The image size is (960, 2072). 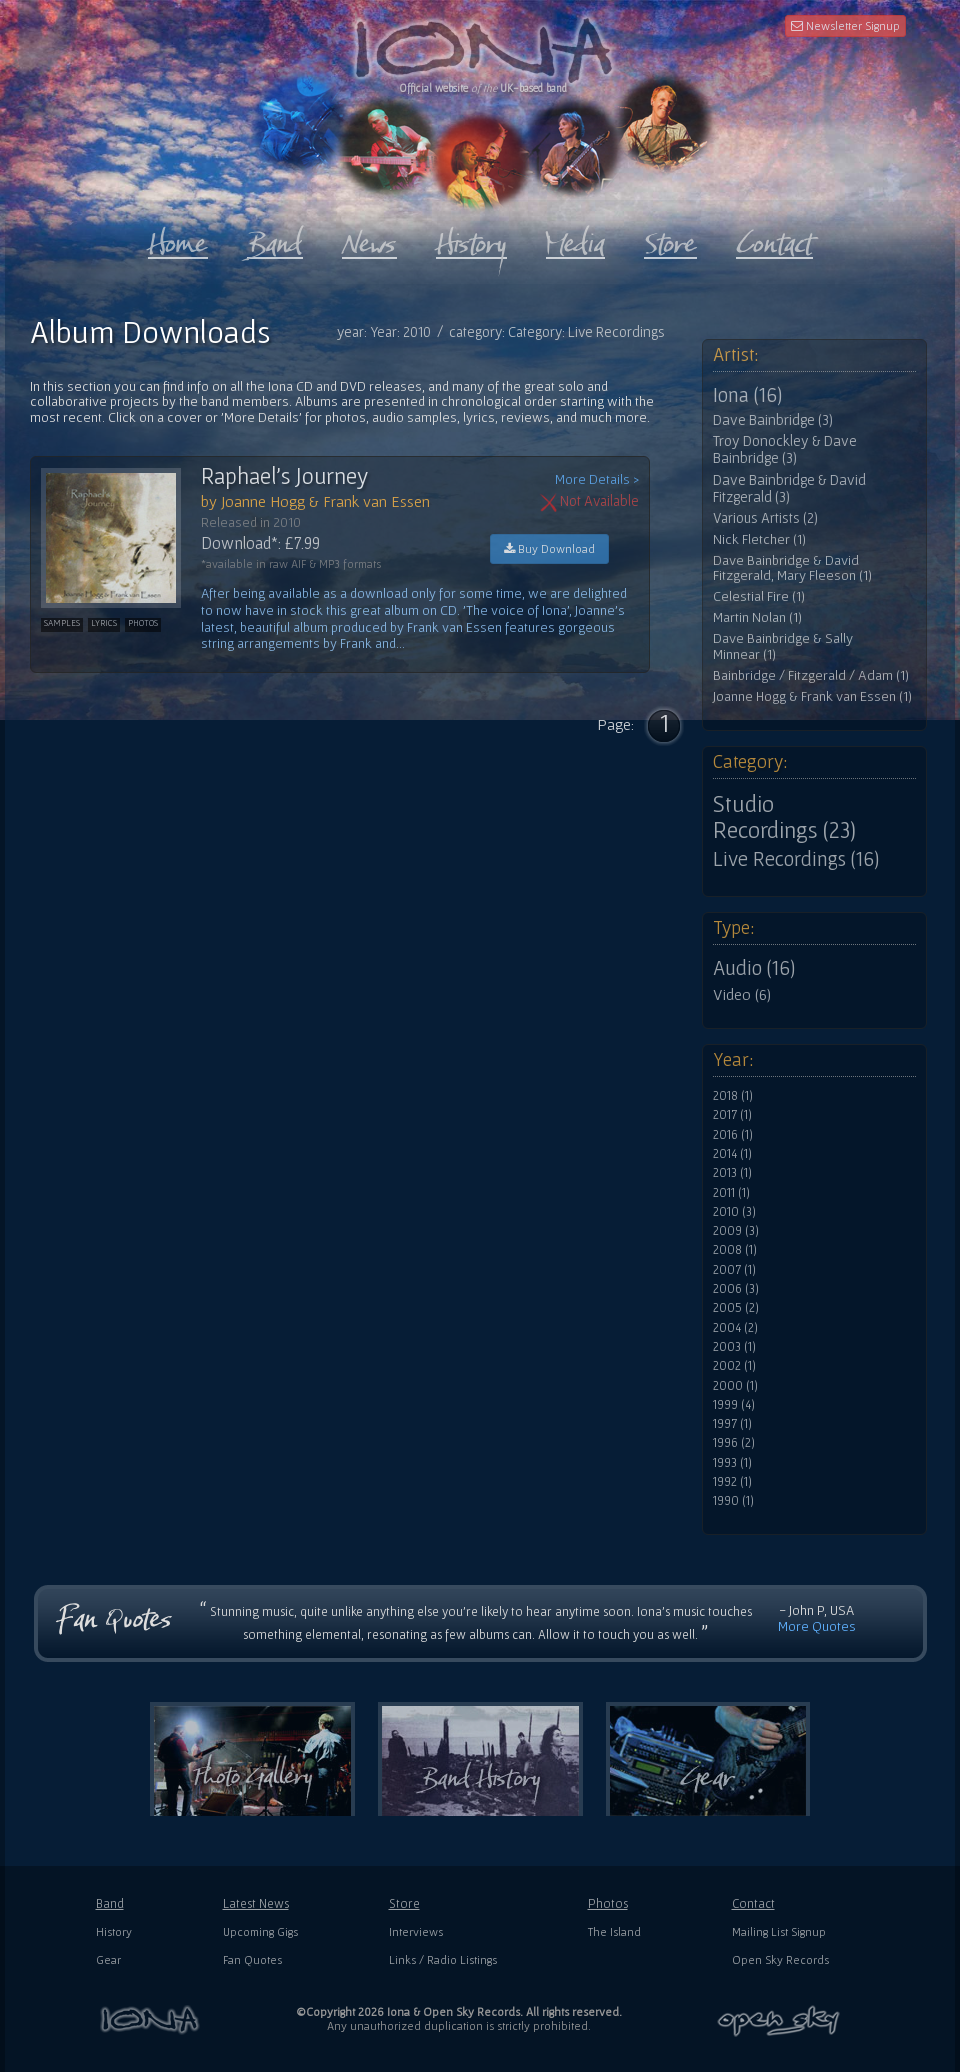 I want to click on Audio (16), so click(x=754, y=968).